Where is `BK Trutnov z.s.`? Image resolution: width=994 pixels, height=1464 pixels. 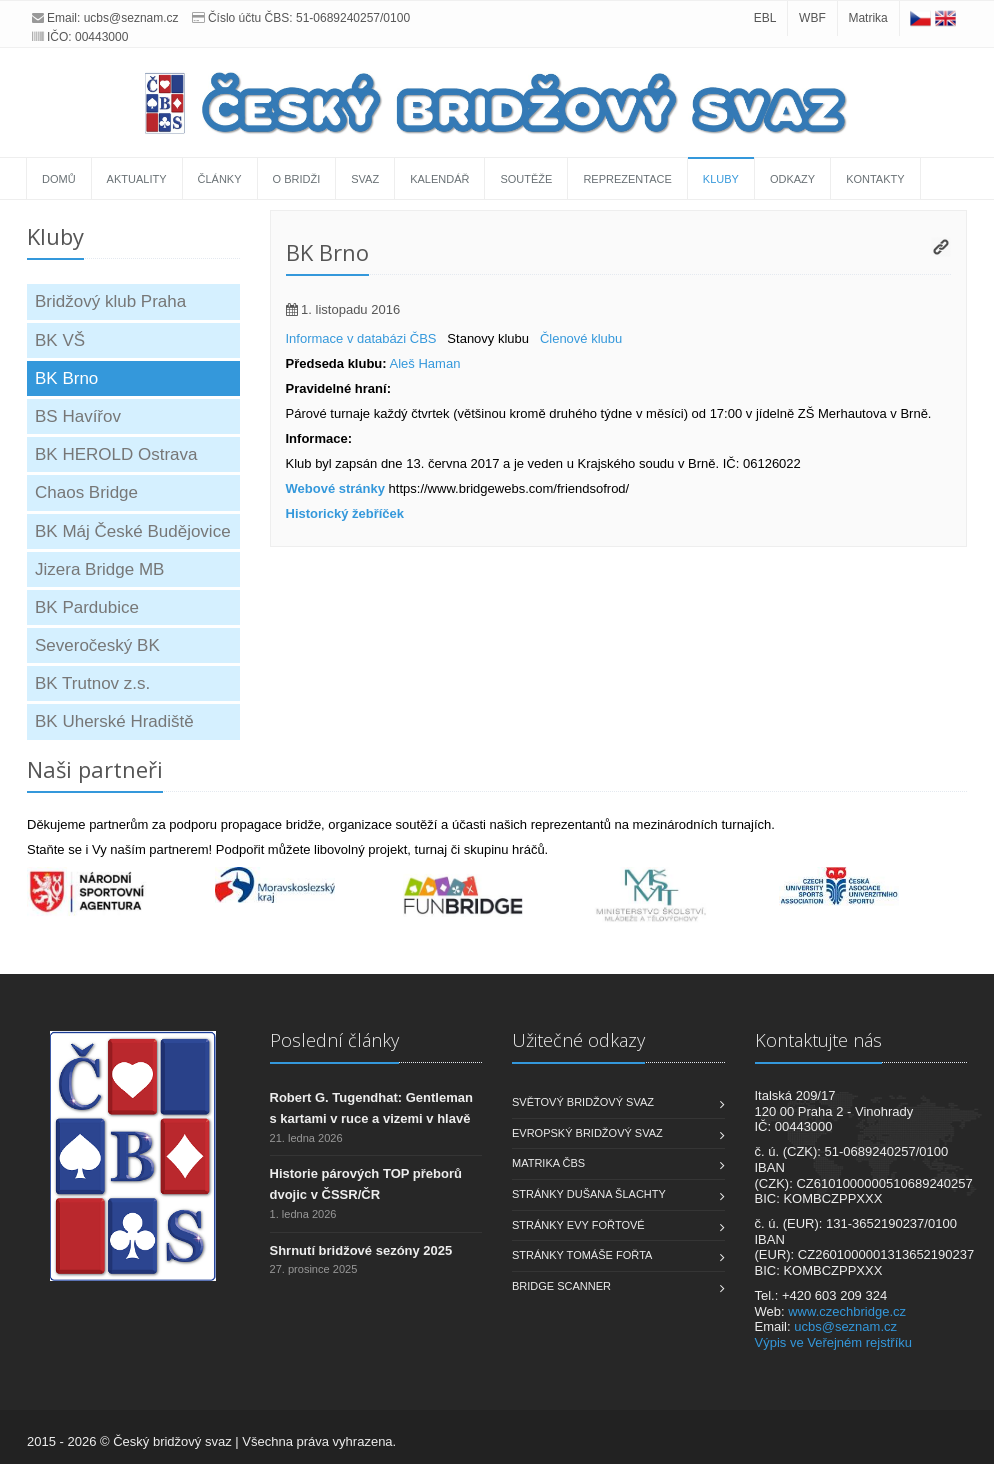
BK Trutnov z.s. is located at coordinates (92, 683).